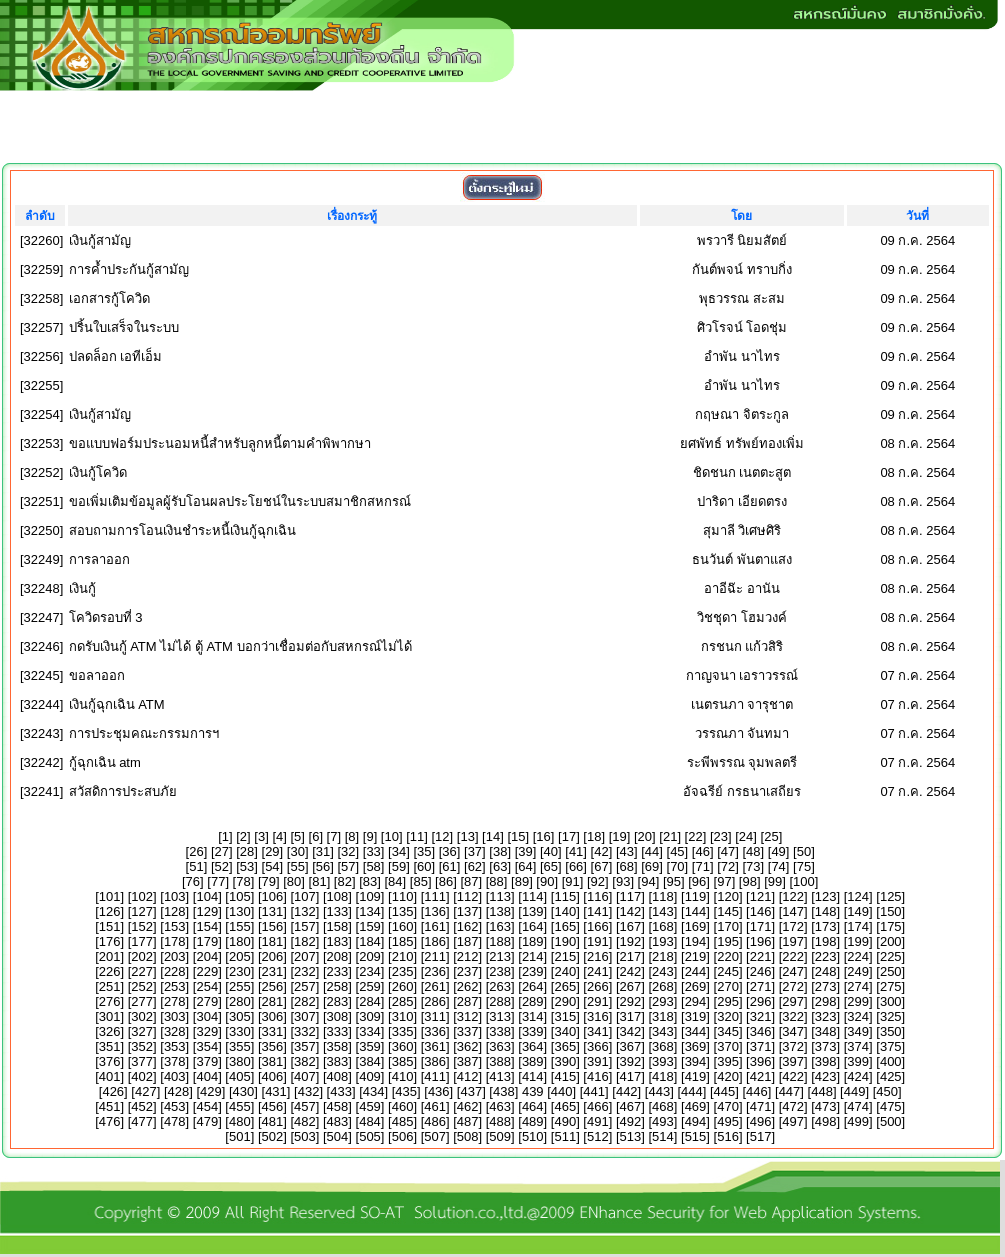 The height and width of the screenshot is (1257, 1005). What do you see at coordinates (663, 1076) in the screenshot?
I see `418` at bounding box center [663, 1076].